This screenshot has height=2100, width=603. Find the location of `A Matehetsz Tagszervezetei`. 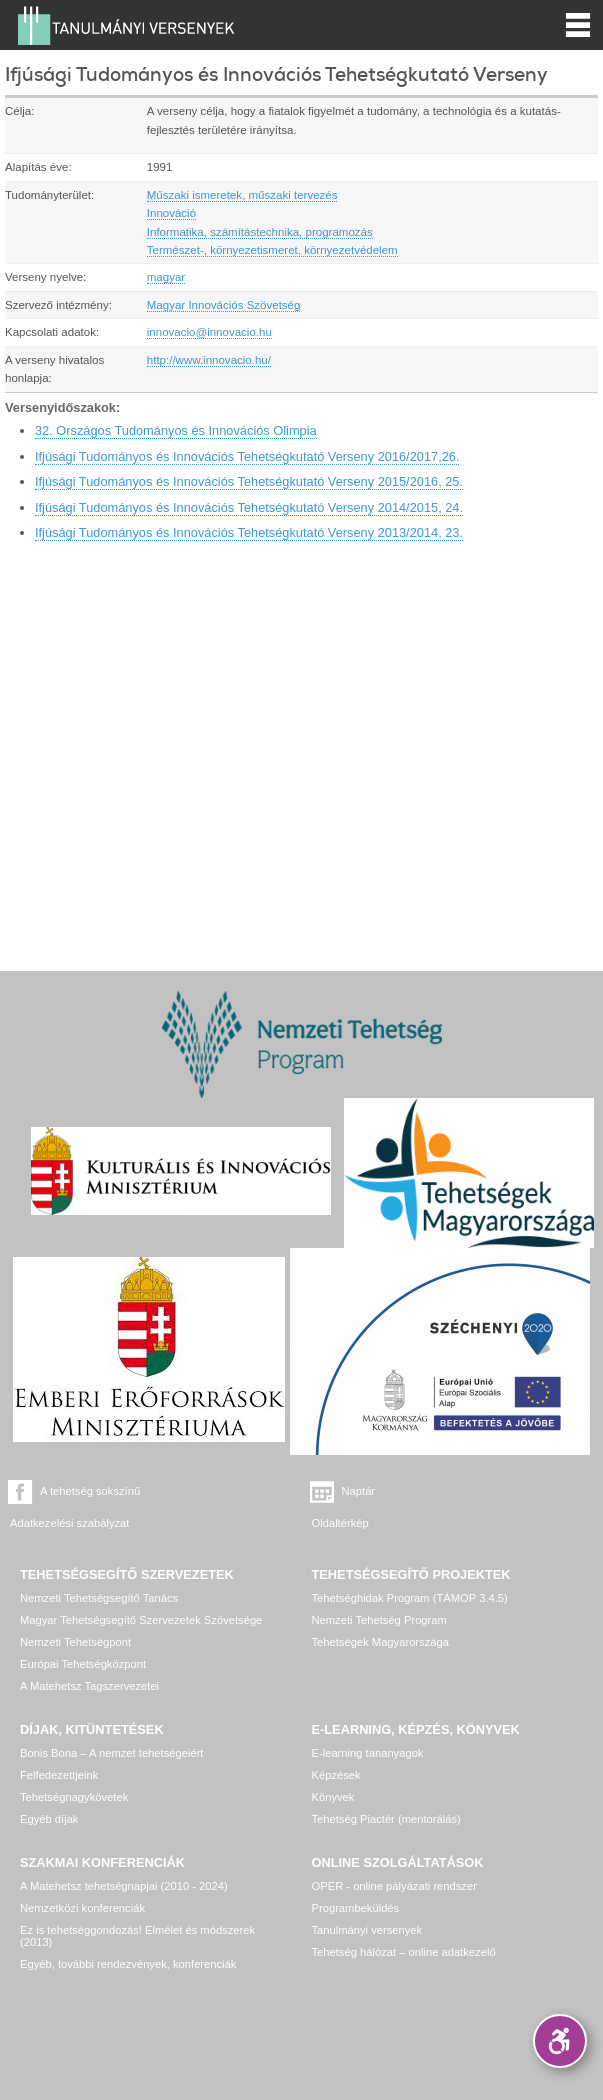

A Matehetsz Tagszervezetei is located at coordinates (89, 1686).